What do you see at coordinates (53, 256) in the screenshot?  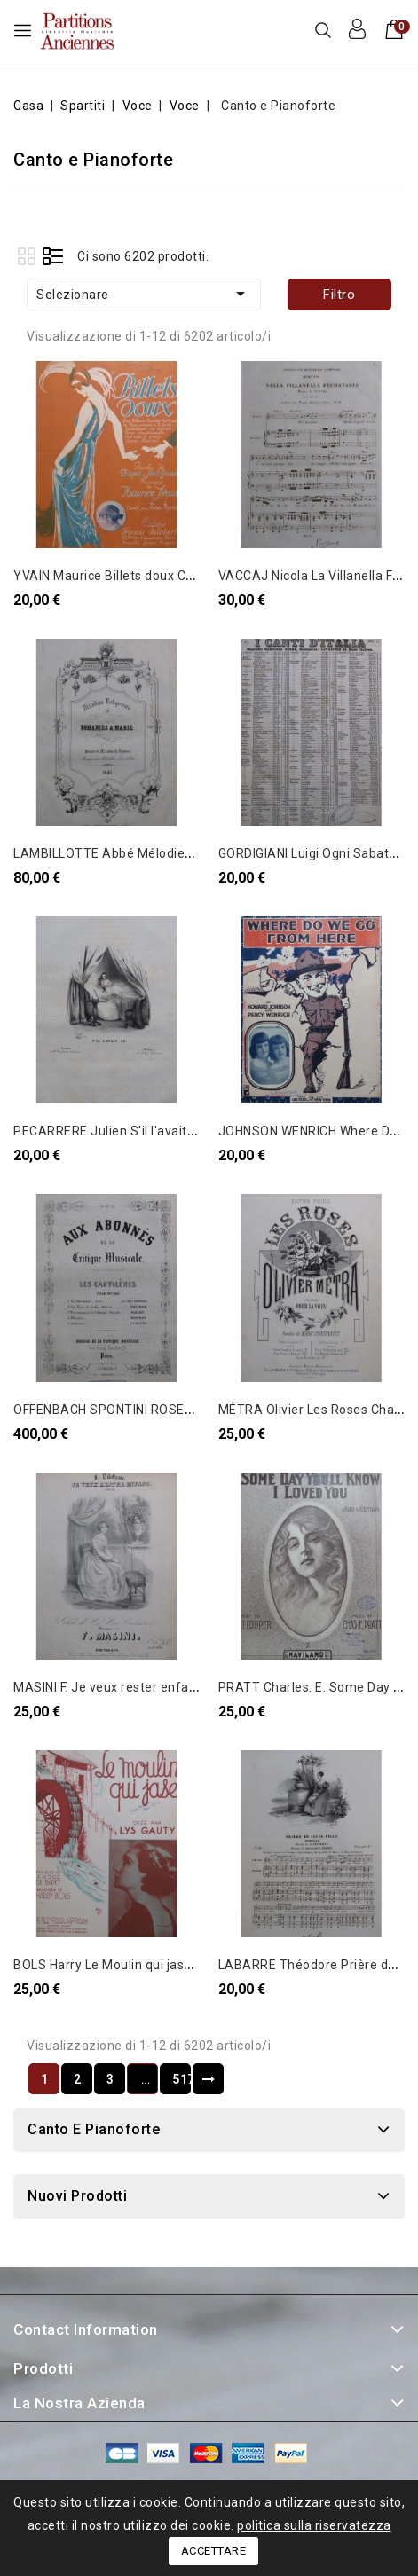 I see `List` at bounding box center [53, 256].